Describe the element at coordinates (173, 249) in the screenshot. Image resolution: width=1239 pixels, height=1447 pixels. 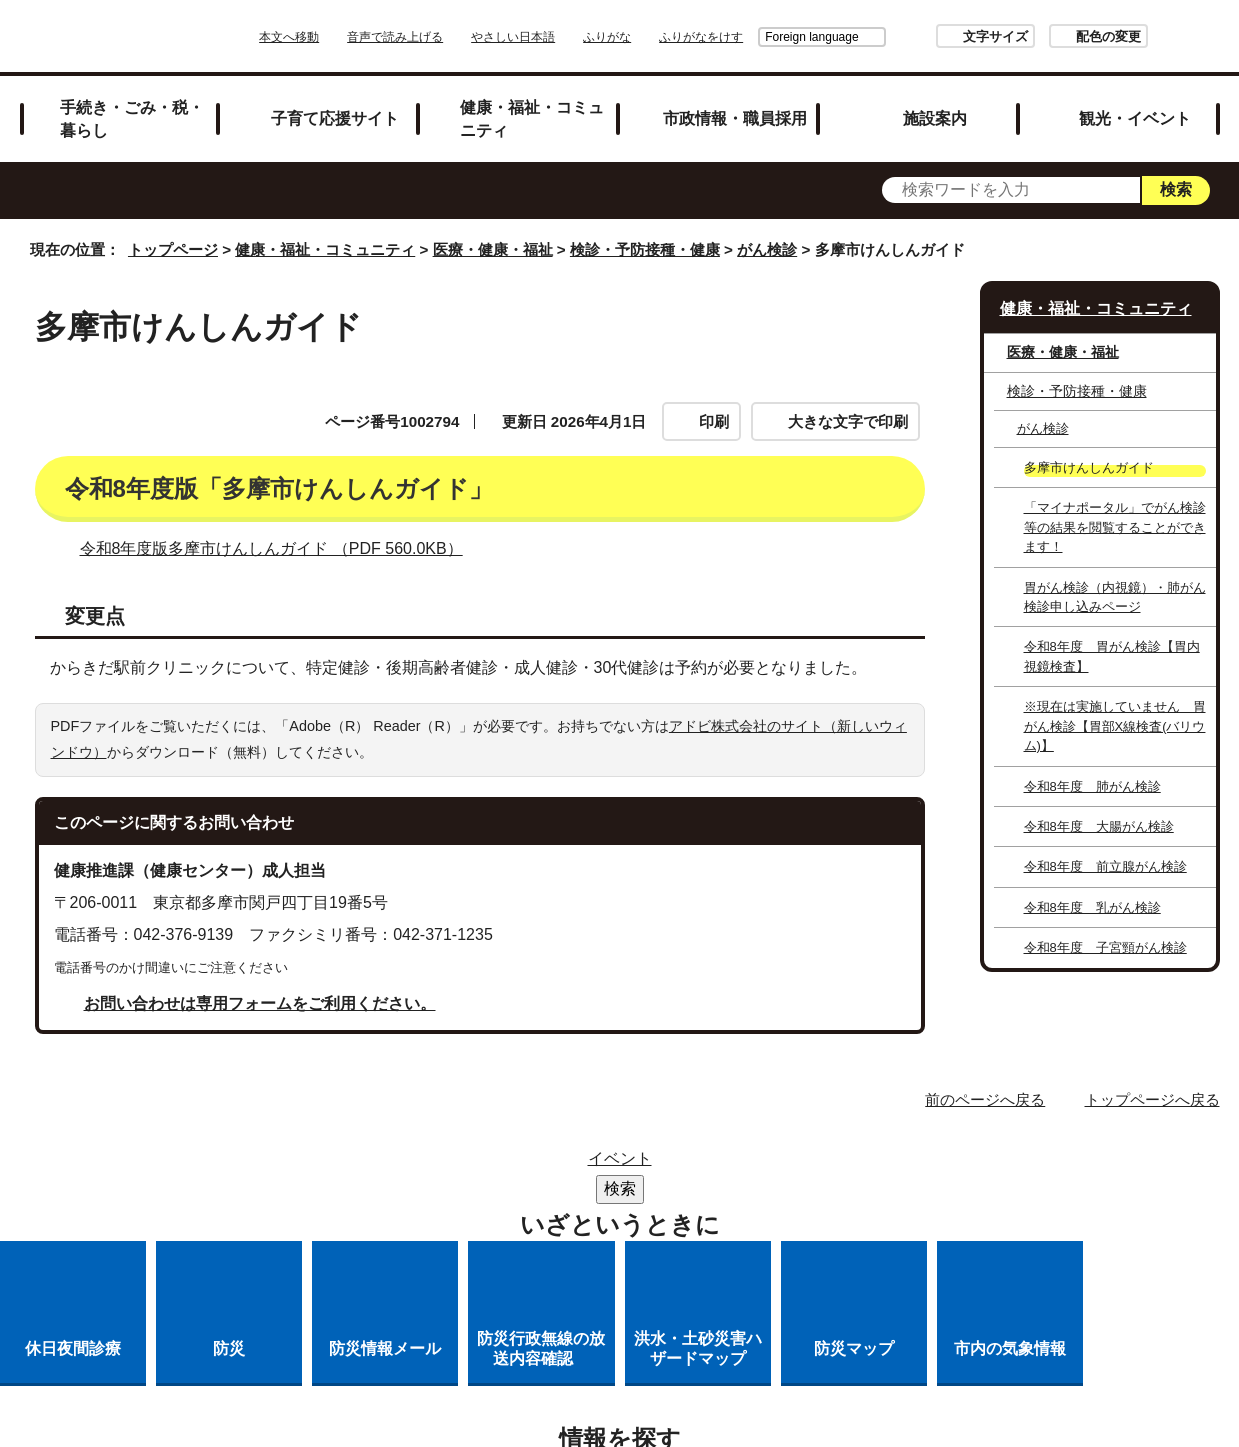
I see `トップページ` at that location.